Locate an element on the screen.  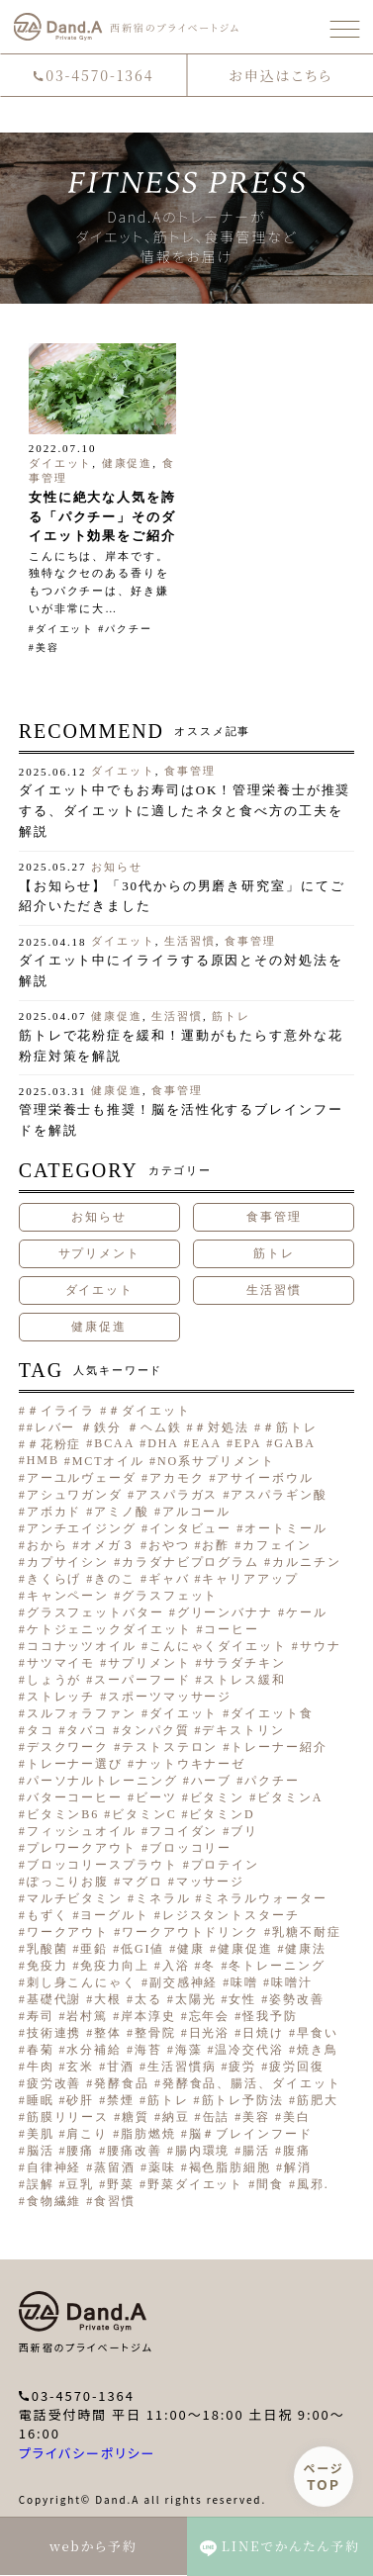
ストレッチ is located at coordinates (61, 1696).